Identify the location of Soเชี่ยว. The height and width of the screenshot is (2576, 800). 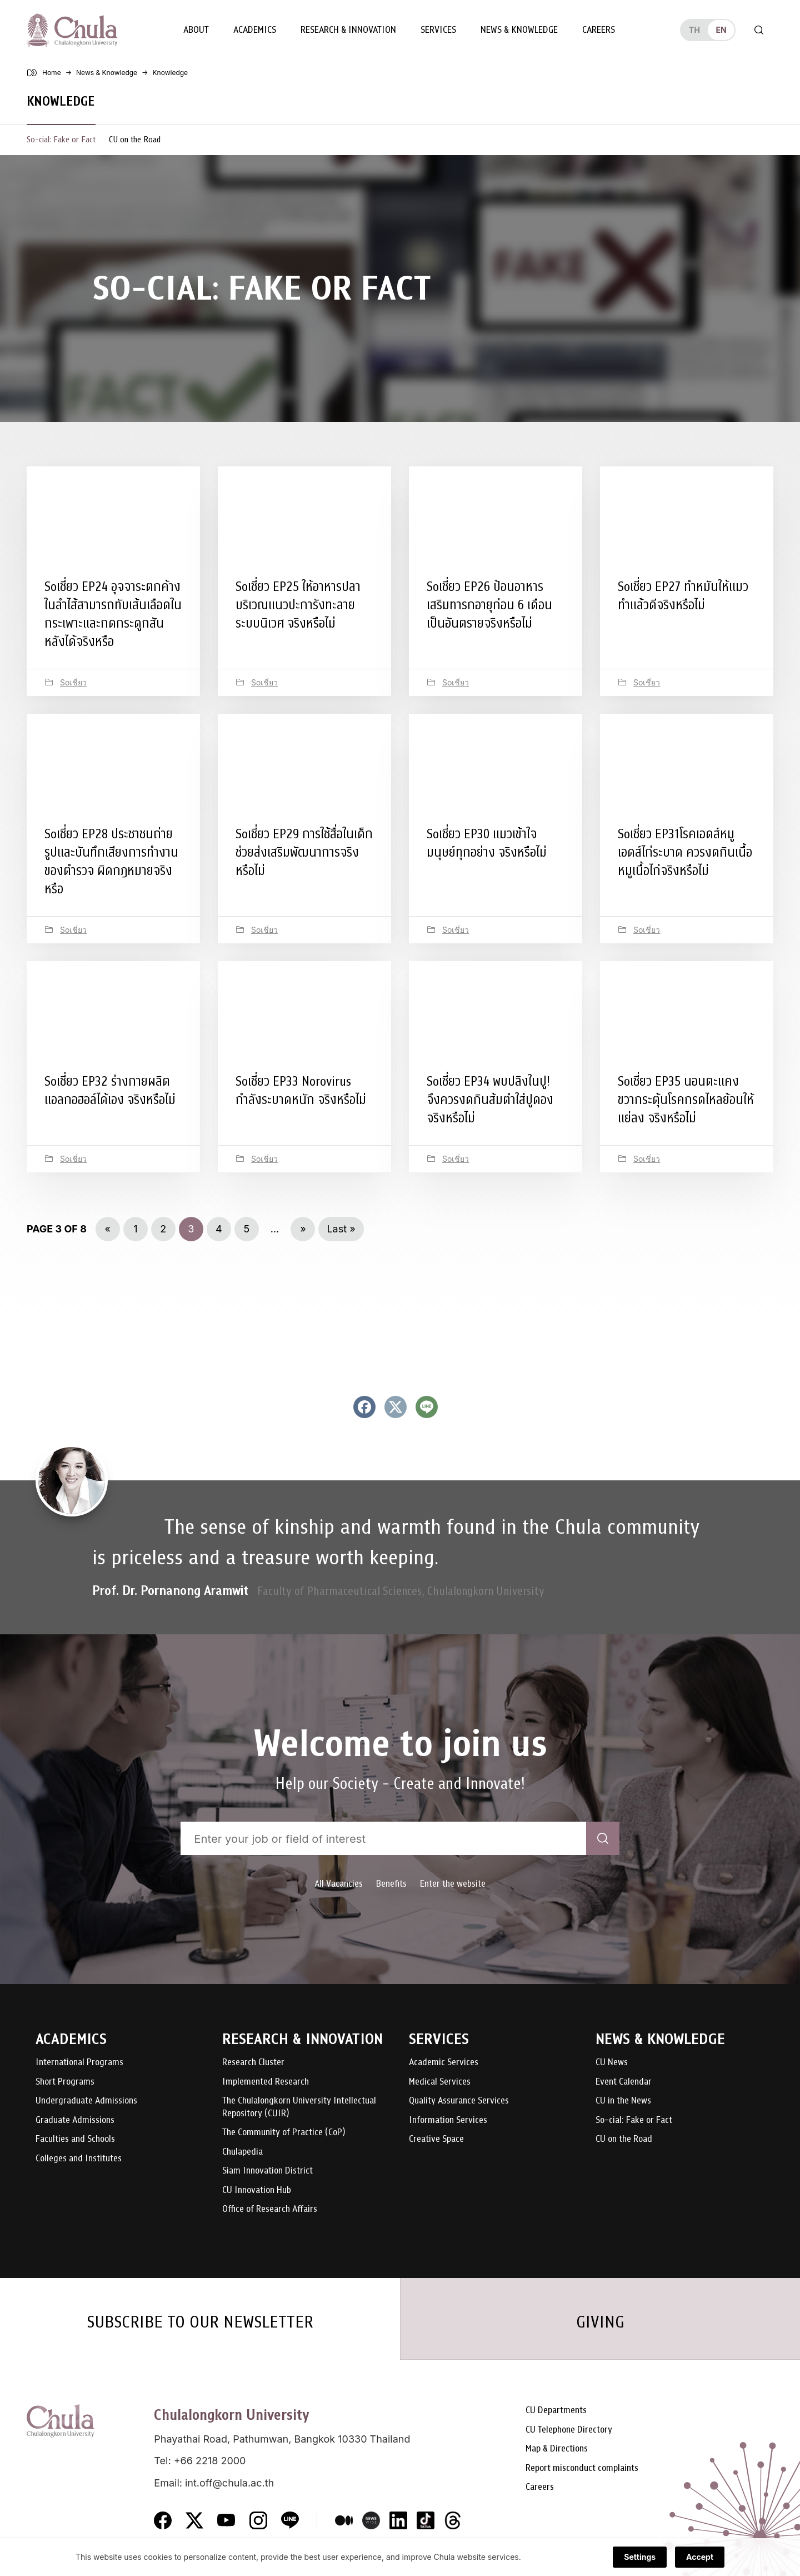
(73, 682).